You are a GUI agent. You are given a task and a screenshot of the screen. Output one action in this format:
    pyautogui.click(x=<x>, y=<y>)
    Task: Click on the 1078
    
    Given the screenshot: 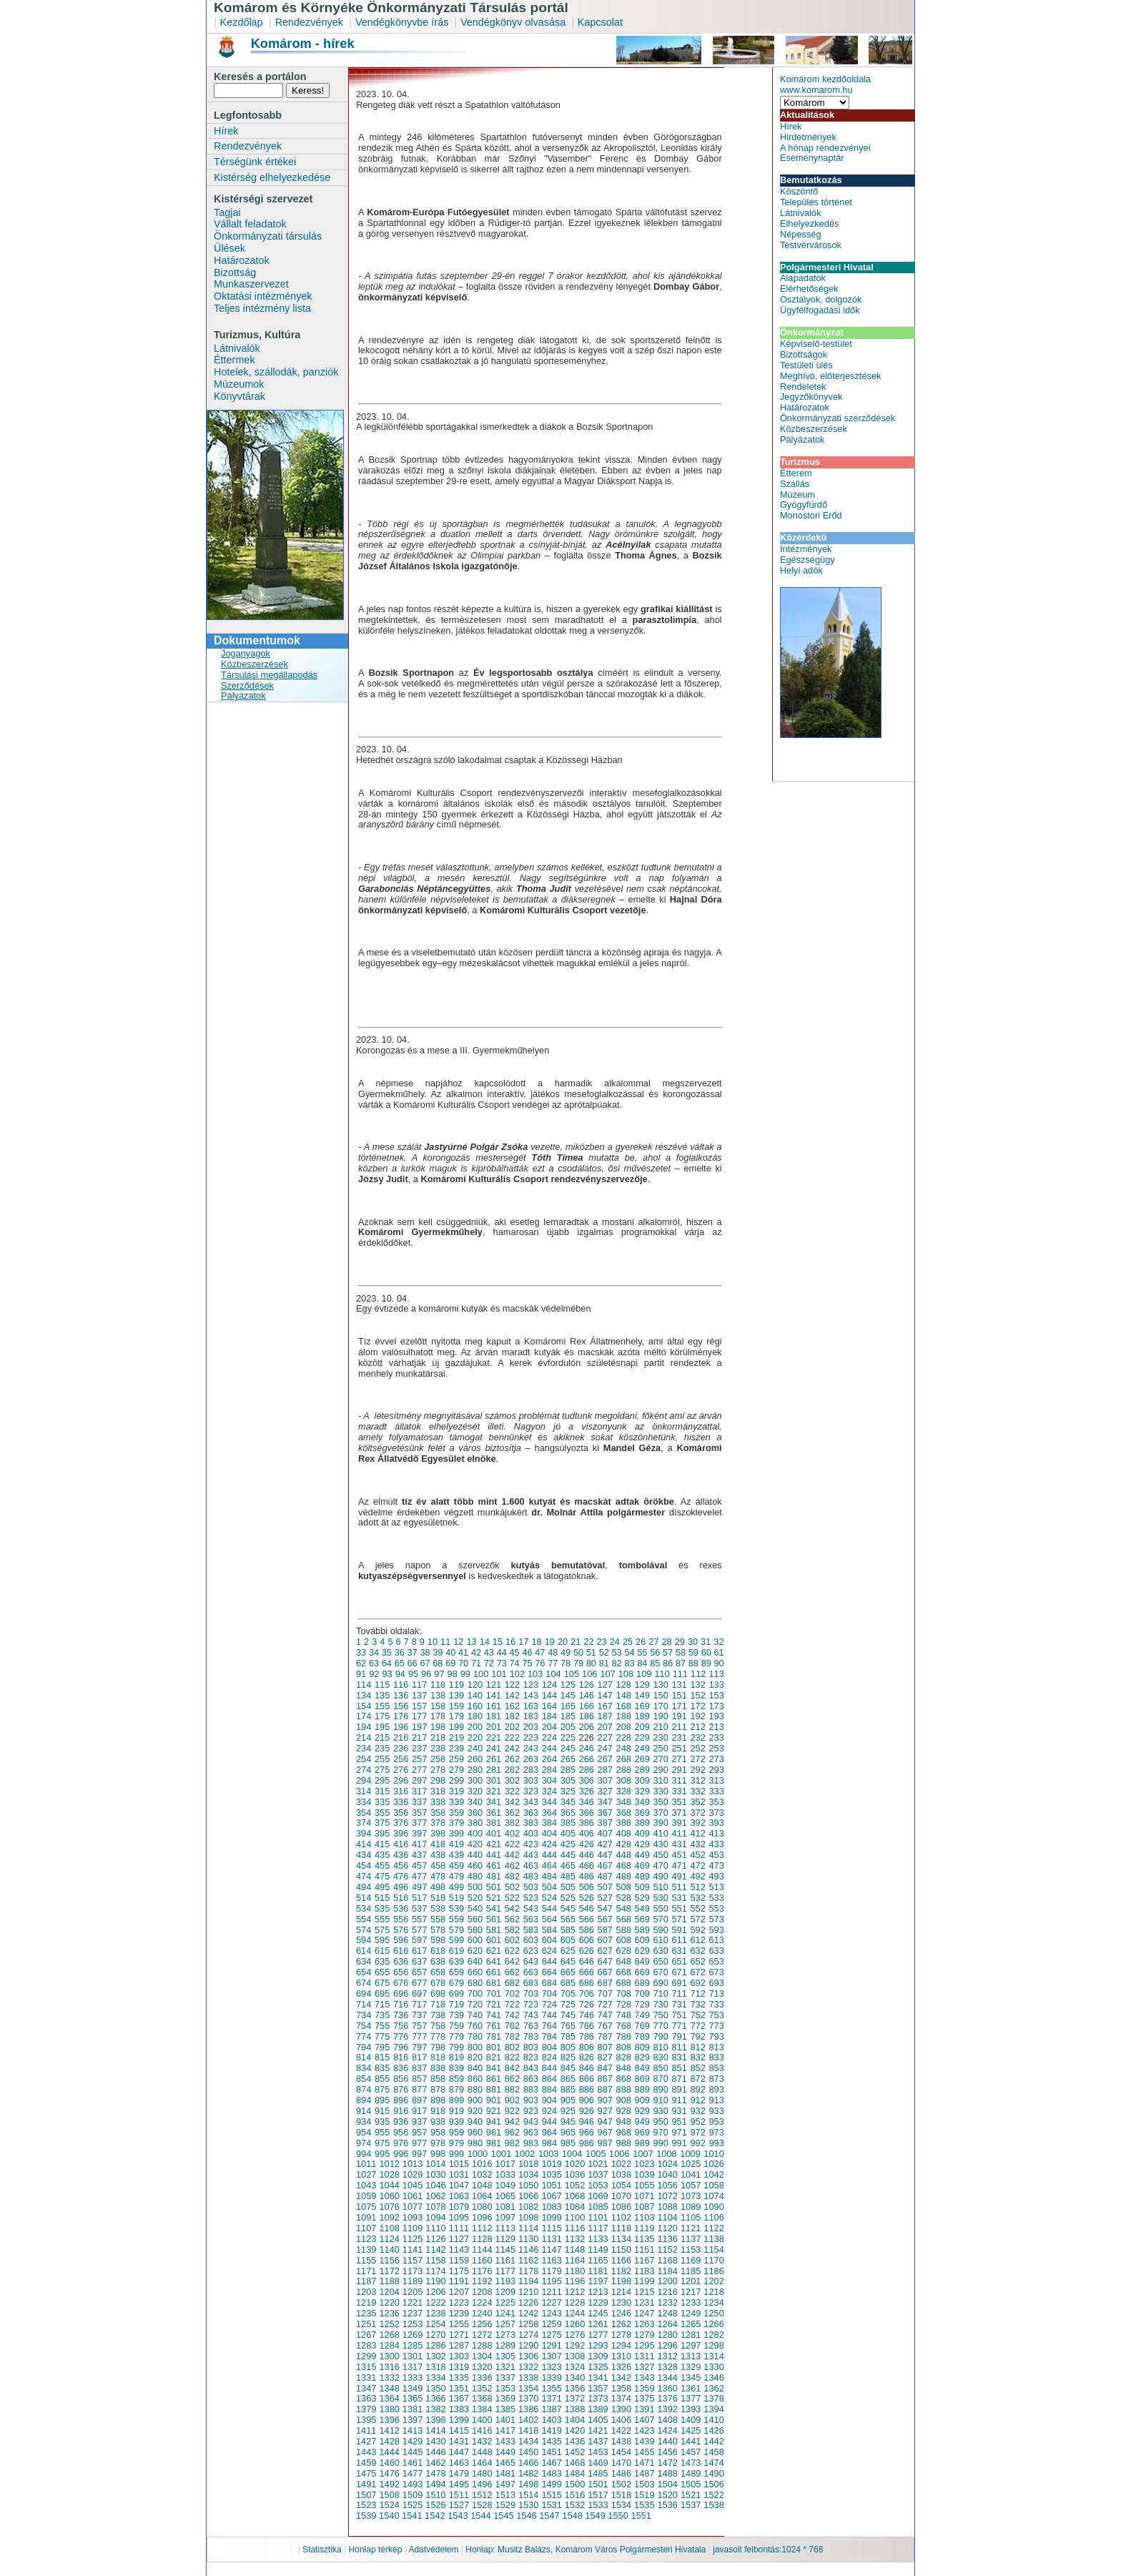 What is the action you would take?
    pyautogui.click(x=435, y=2206)
    